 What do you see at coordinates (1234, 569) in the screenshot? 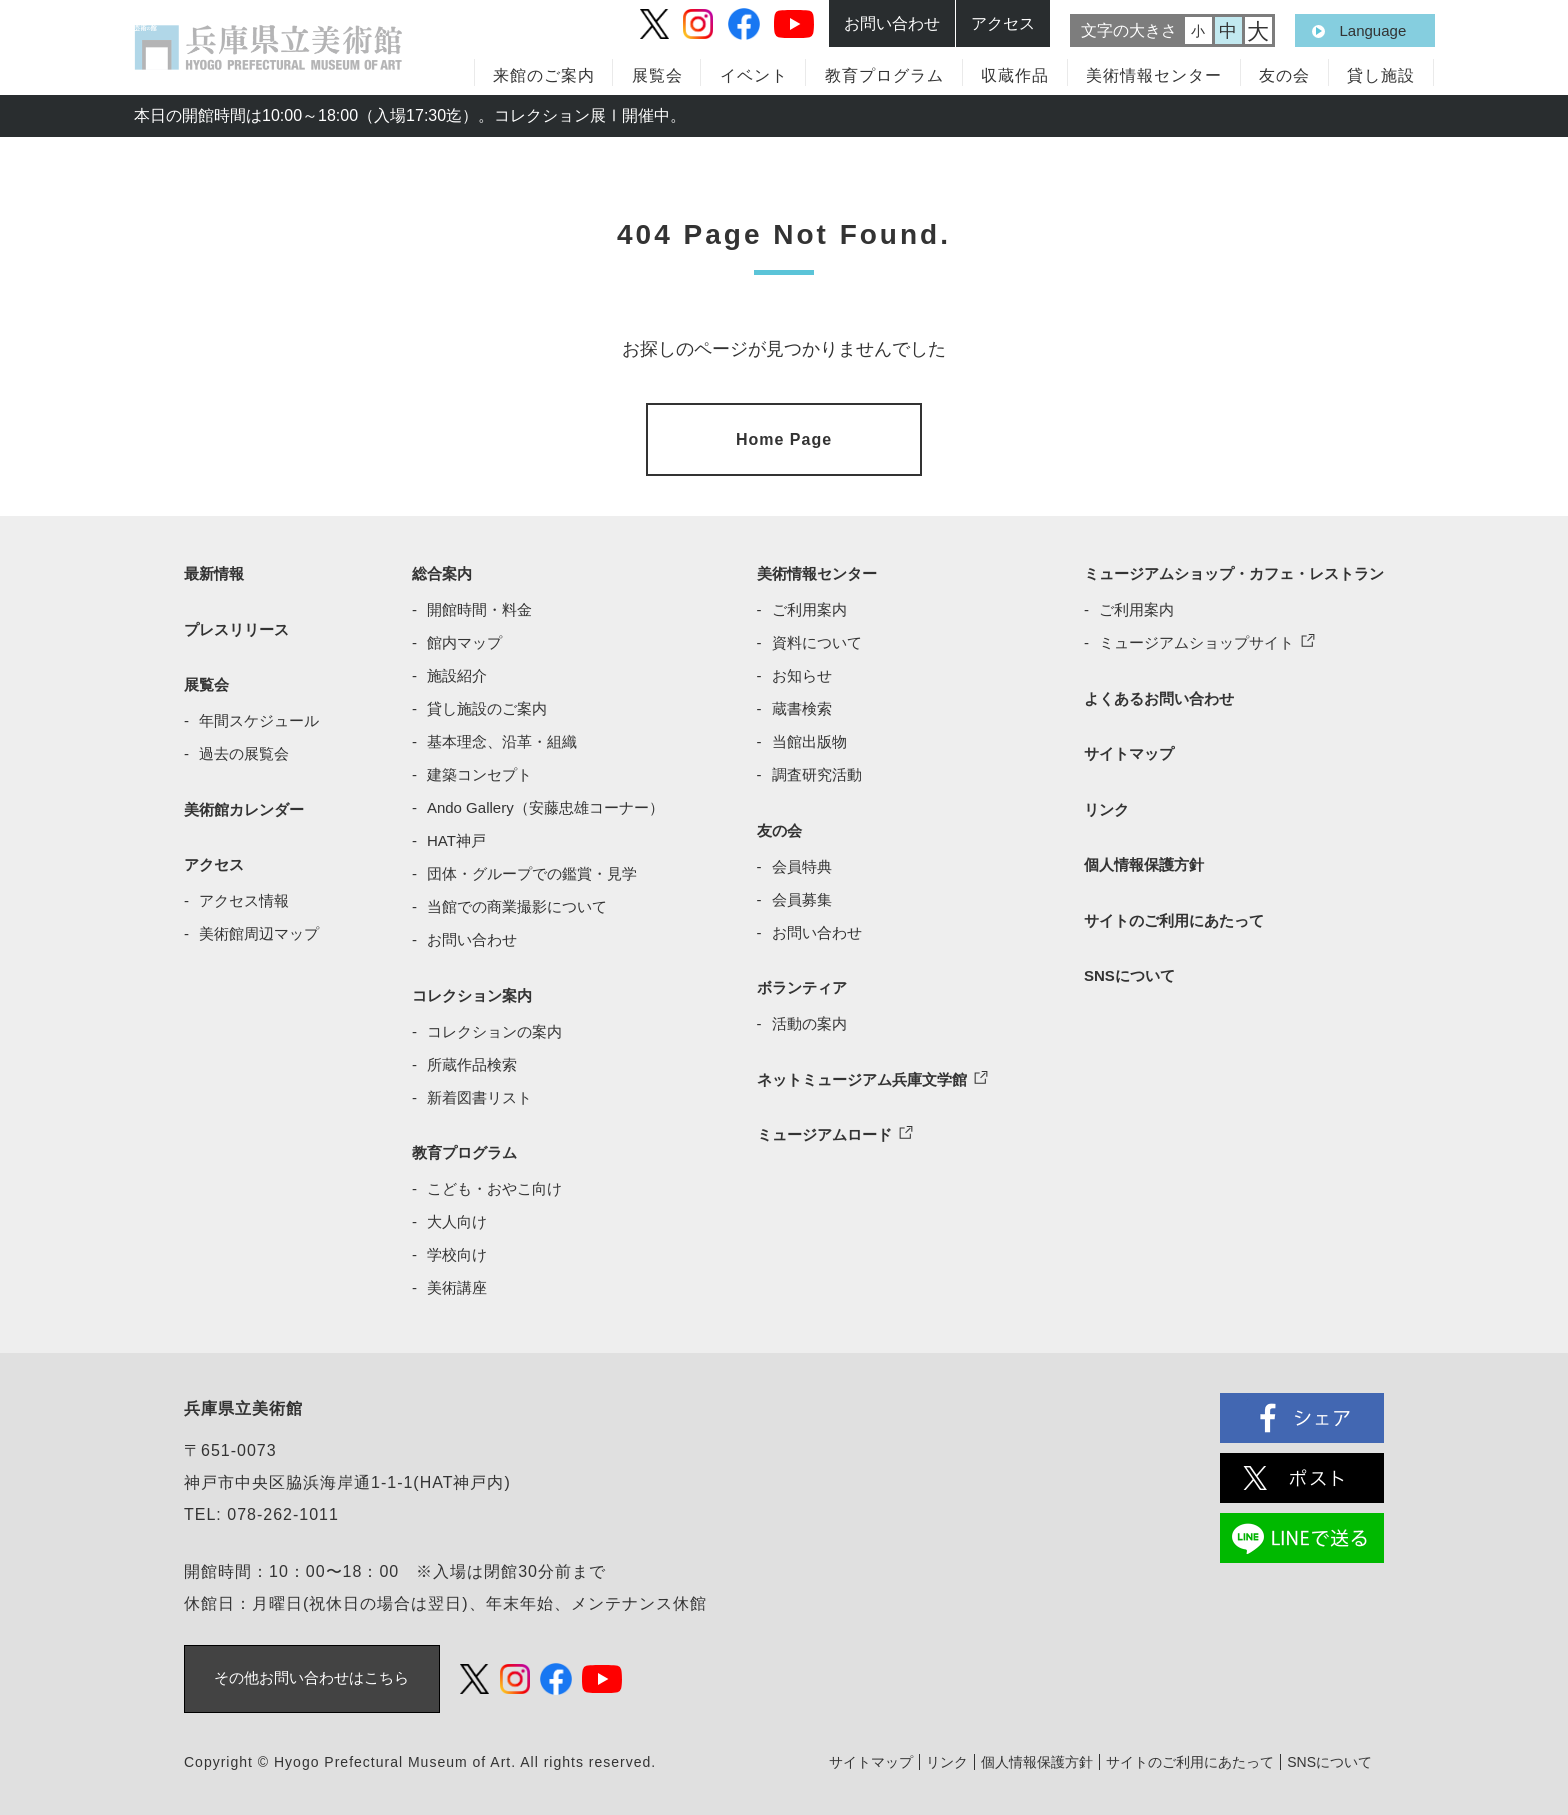
I see `ミュージアムショップ・カフェ・レストラン` at bounding box center [1234, 569].